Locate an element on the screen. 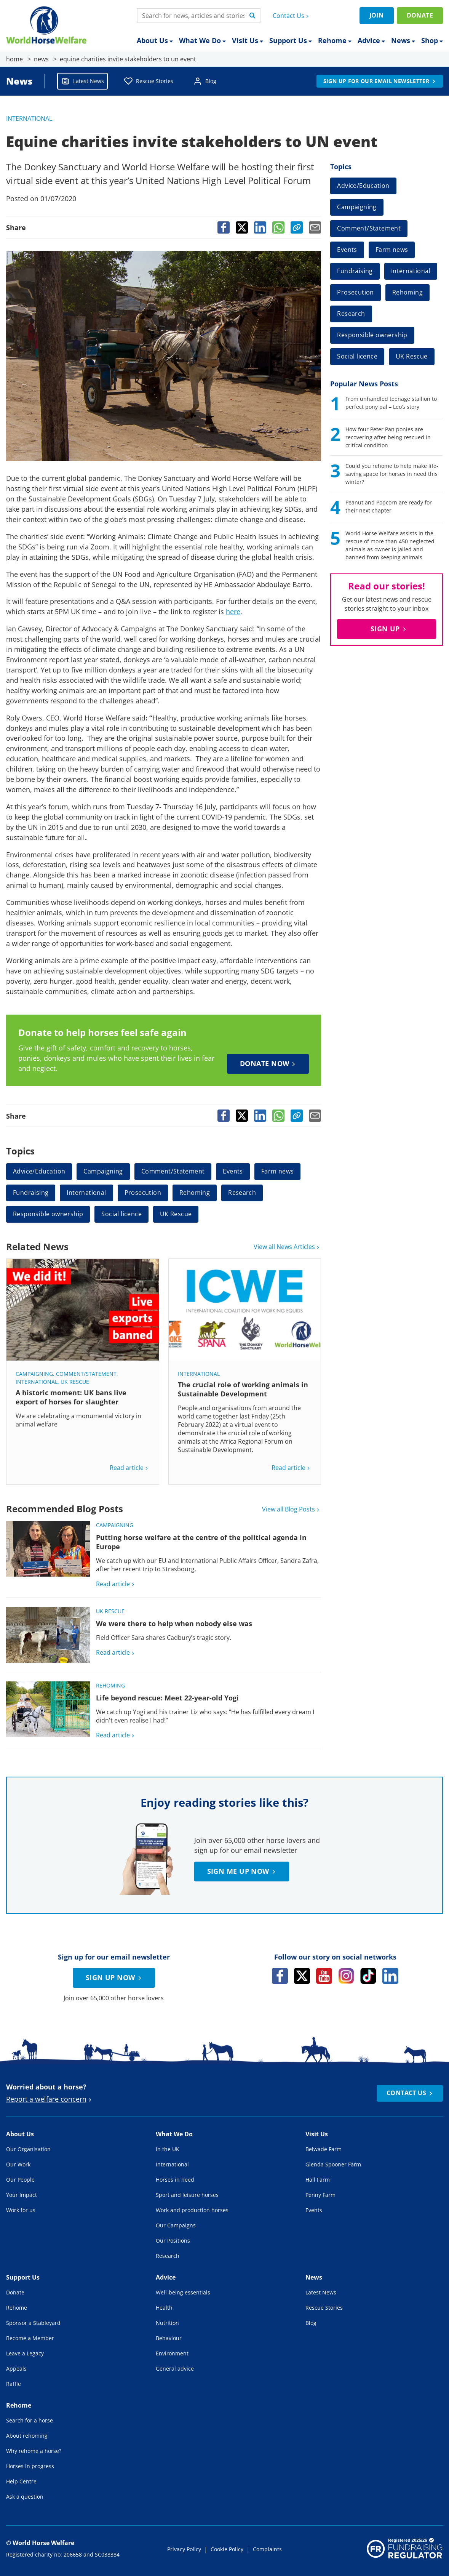 The width and height of the screenshot is (449, 2576). Leave a Legacy is located at coordinates (25, 2353).